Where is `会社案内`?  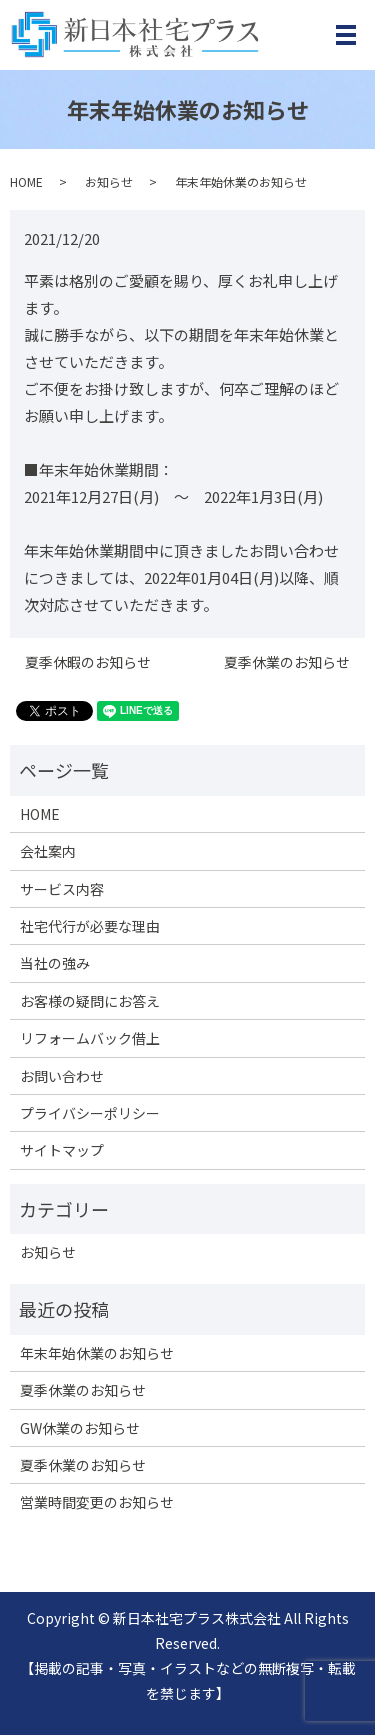 会社案内 is located at coordinates (48, 851).